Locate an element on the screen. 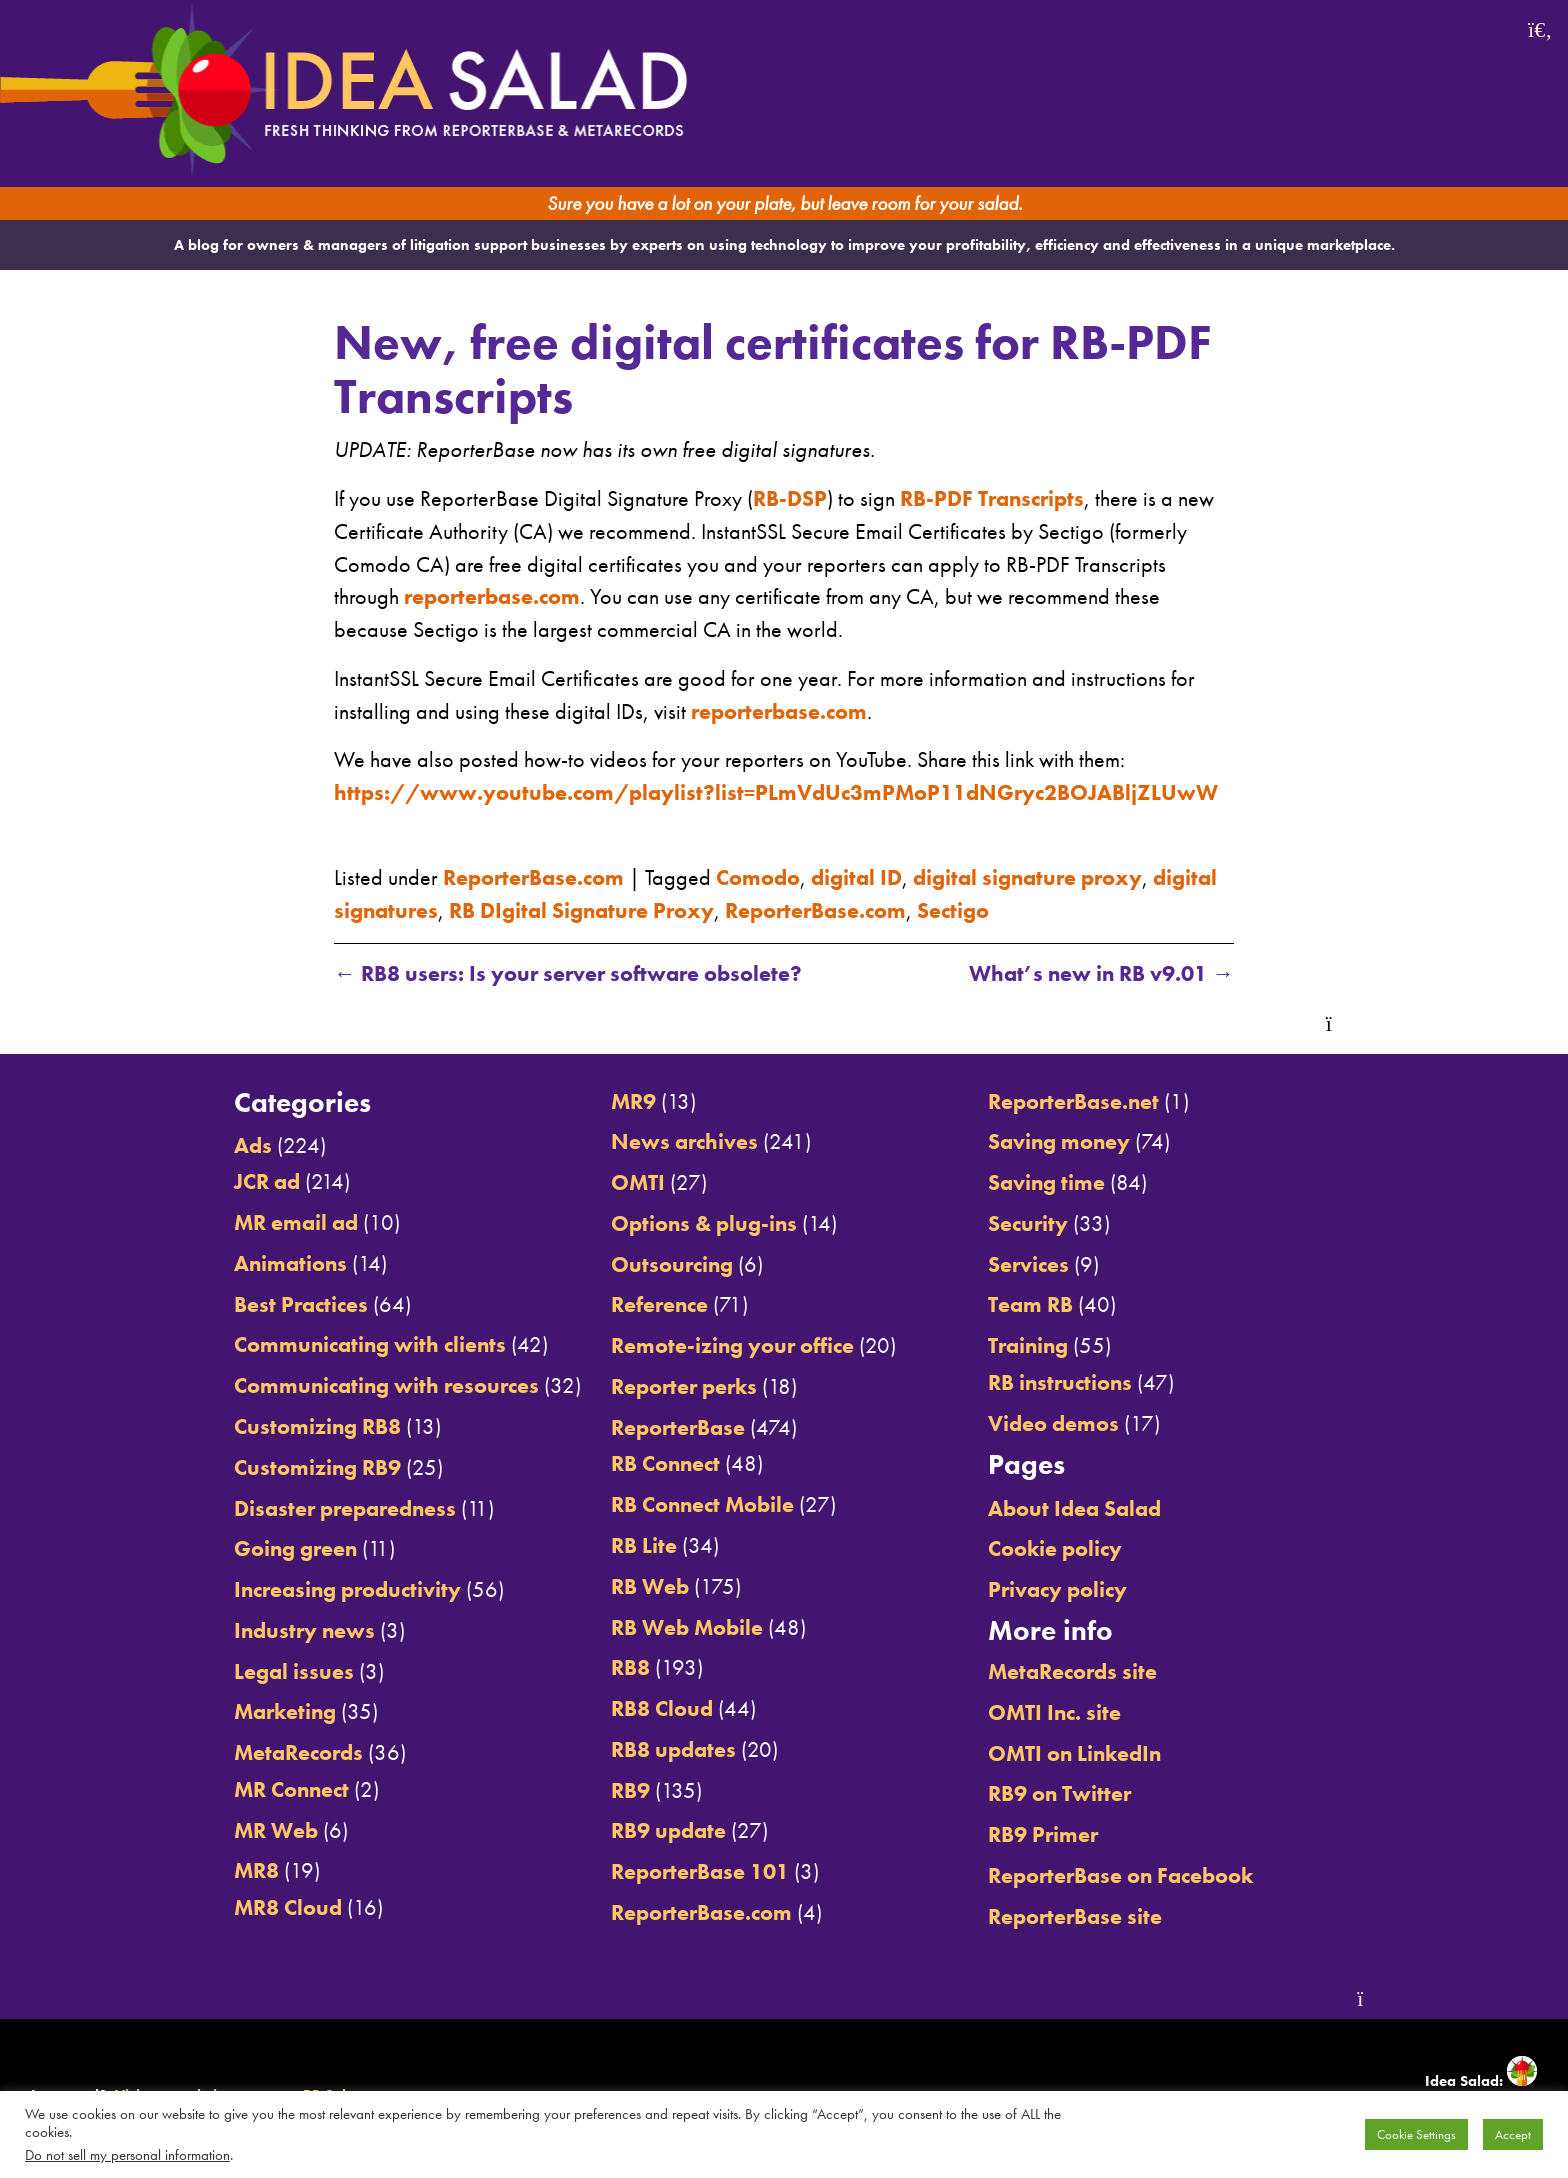 Image resolution: width=1568 pixels, height=2178 pixels. News archives is located at coordinates (684, 1142).